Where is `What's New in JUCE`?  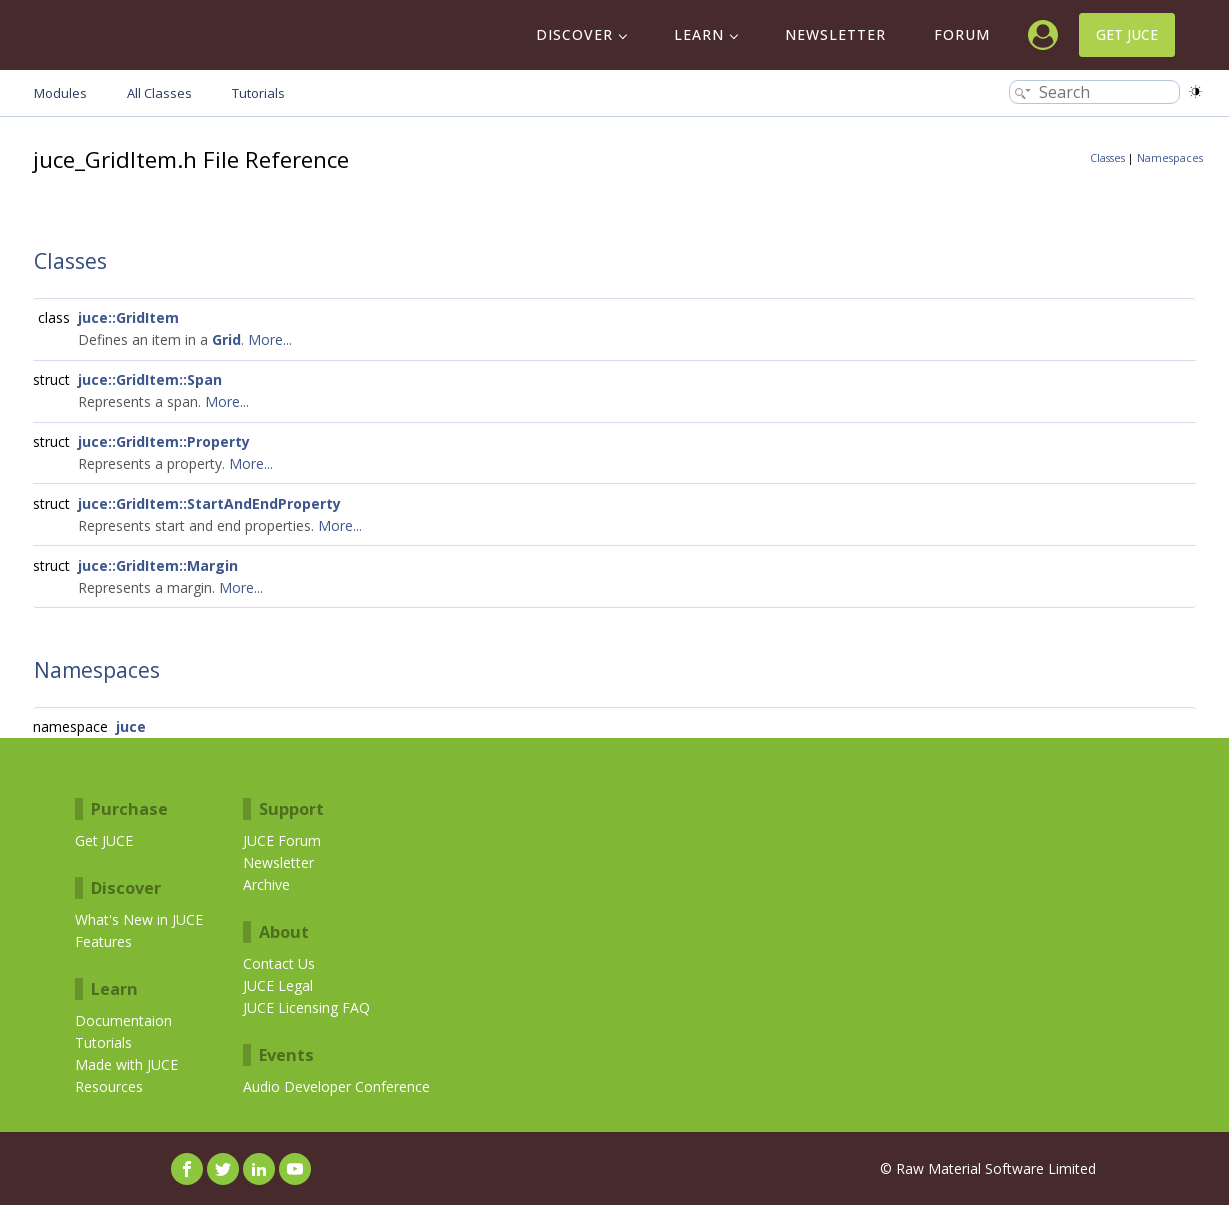 What's New in JUCE is located at coordinates (139, 919).